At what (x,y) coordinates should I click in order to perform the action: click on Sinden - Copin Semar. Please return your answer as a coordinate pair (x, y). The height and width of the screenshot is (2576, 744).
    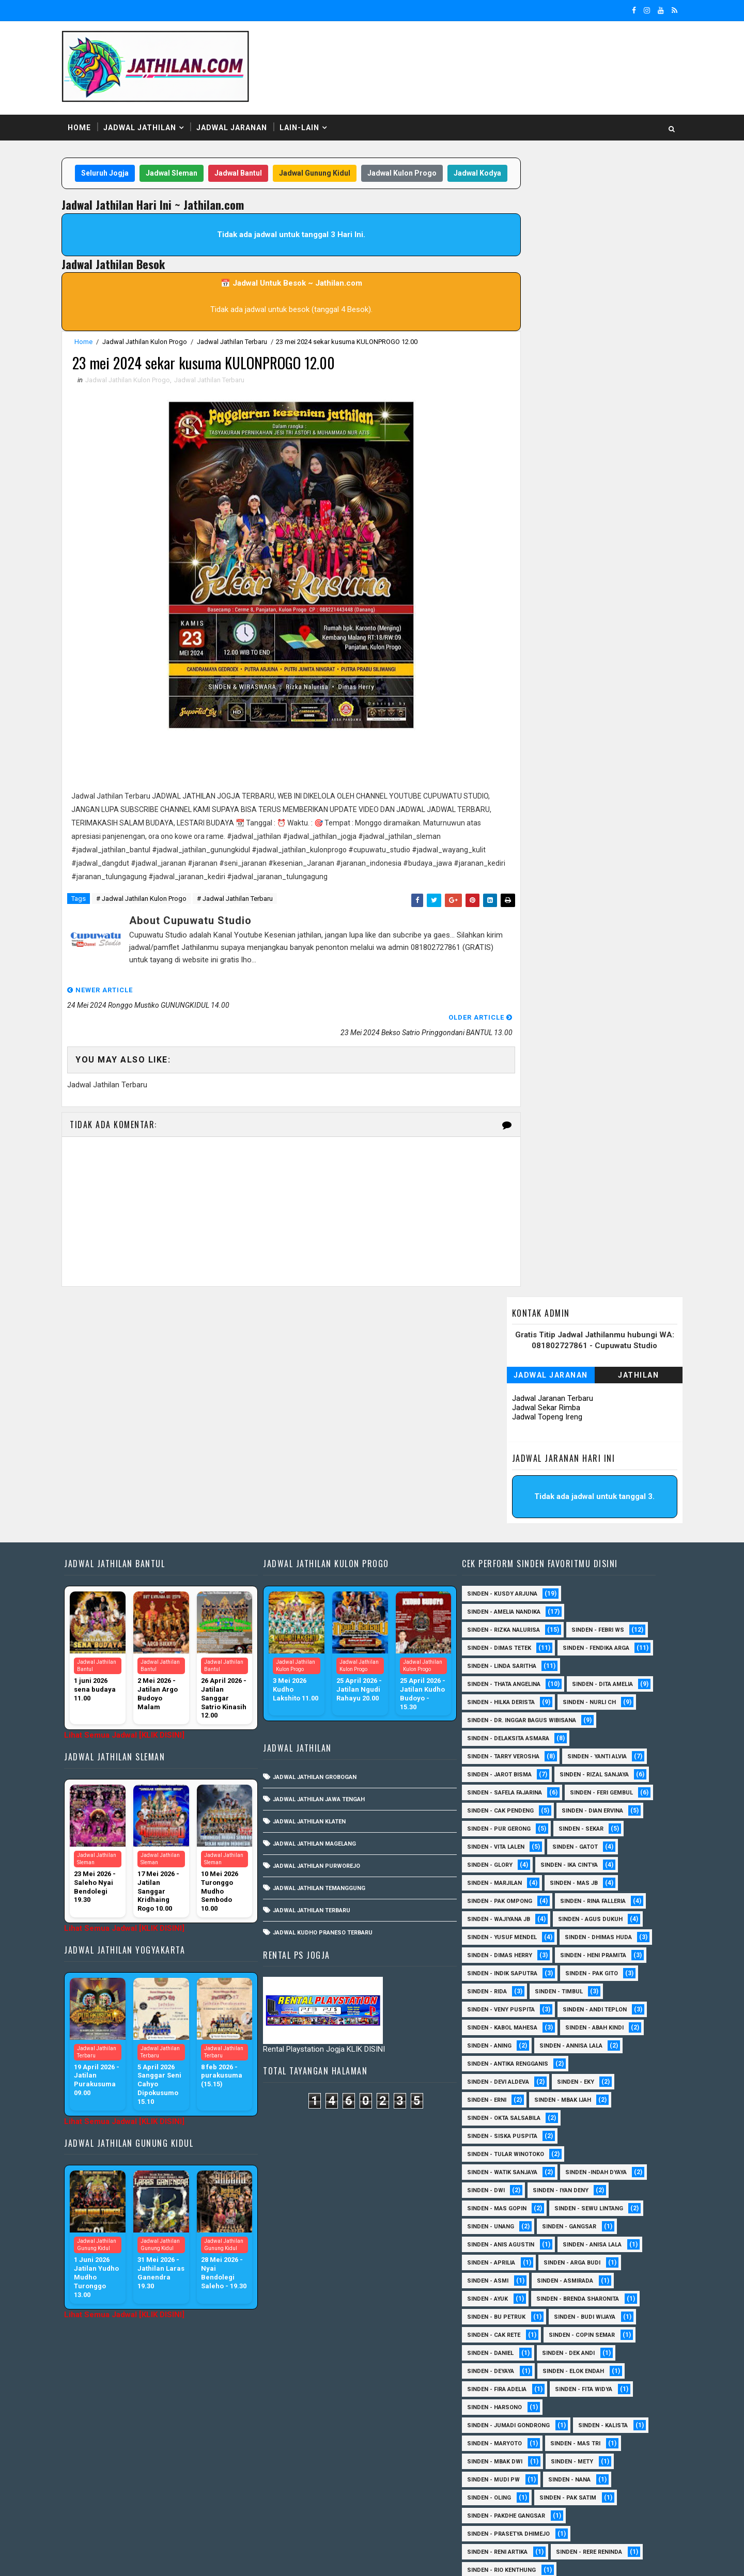
    Looking at the image, I should click on (588, 2164).